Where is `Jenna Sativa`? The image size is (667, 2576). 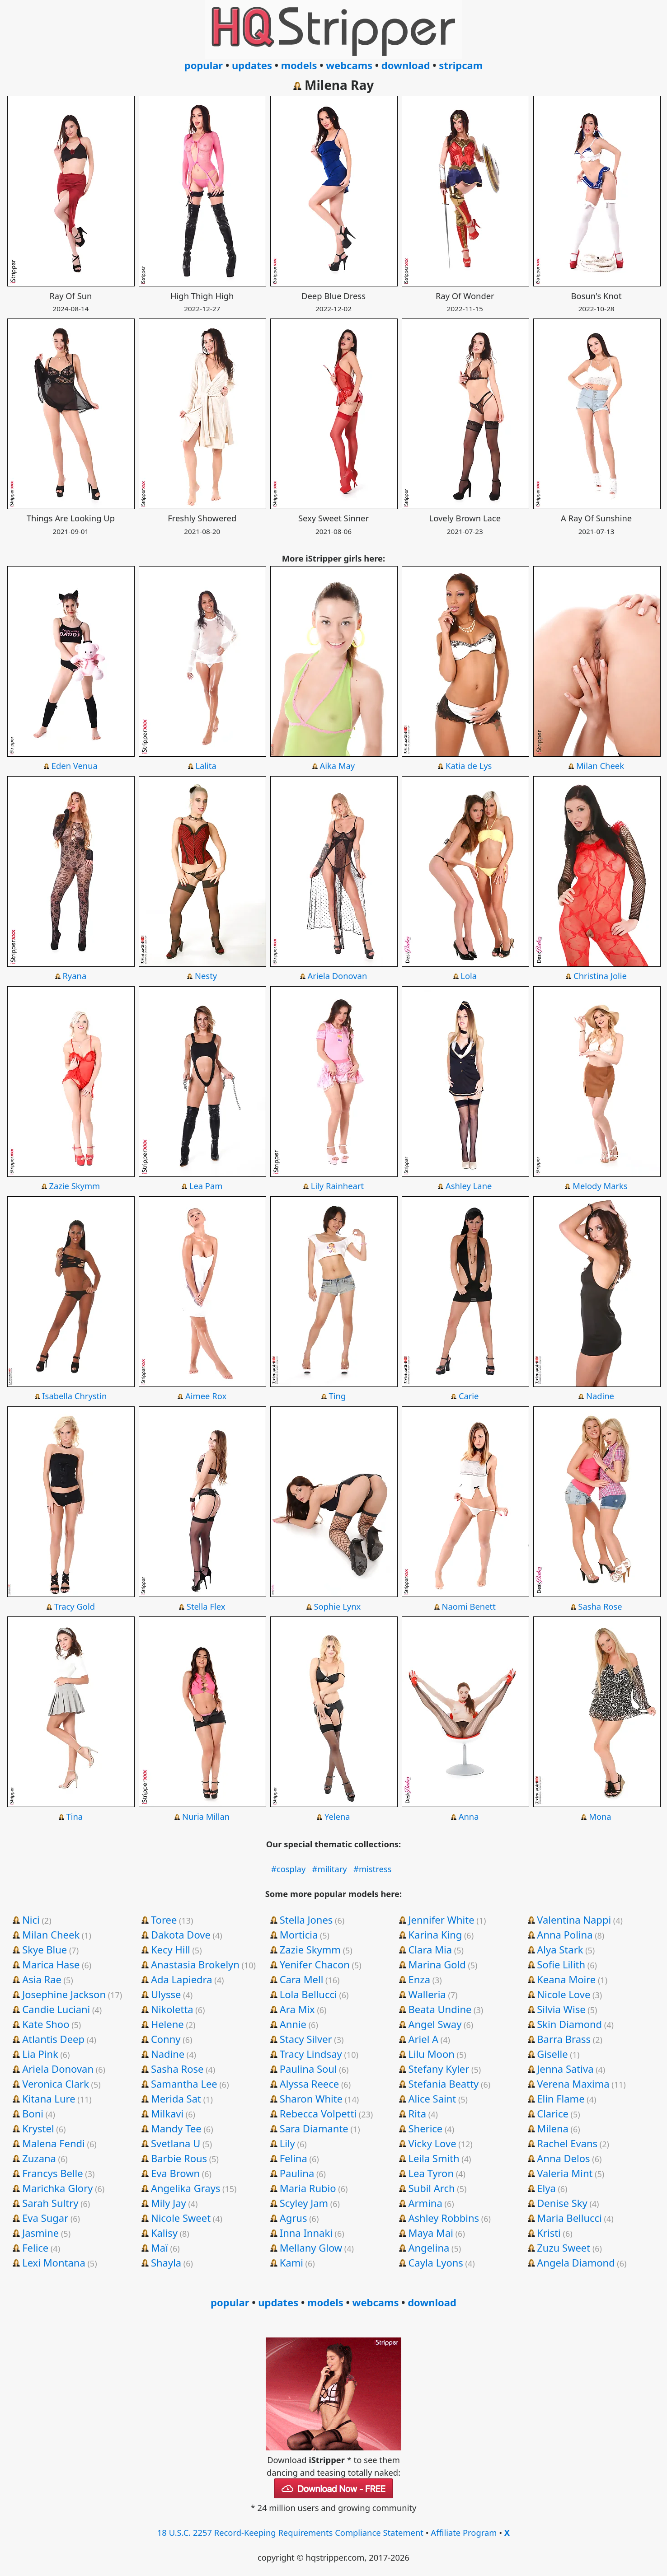
Jenna Sativa is located at coordinates (565, 2068).